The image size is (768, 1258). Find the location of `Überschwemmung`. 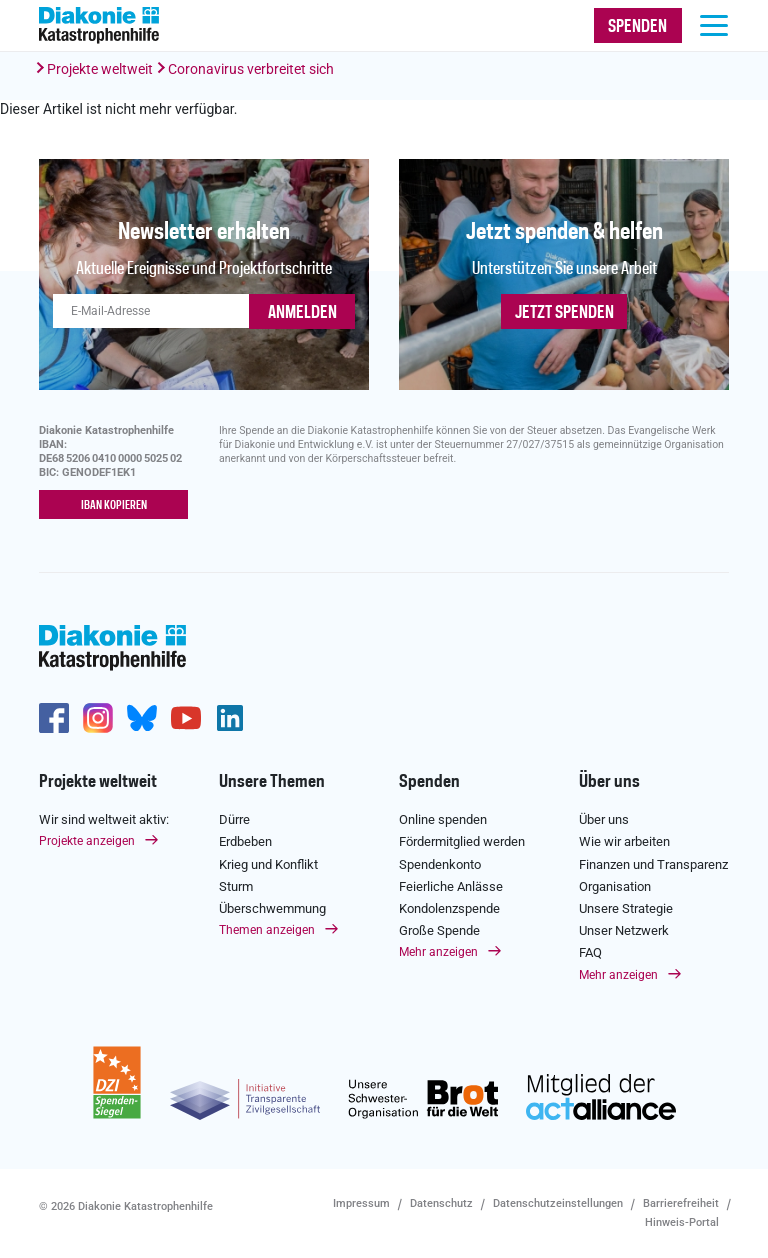

Überschwemmung is located at coordinates (272, 908).